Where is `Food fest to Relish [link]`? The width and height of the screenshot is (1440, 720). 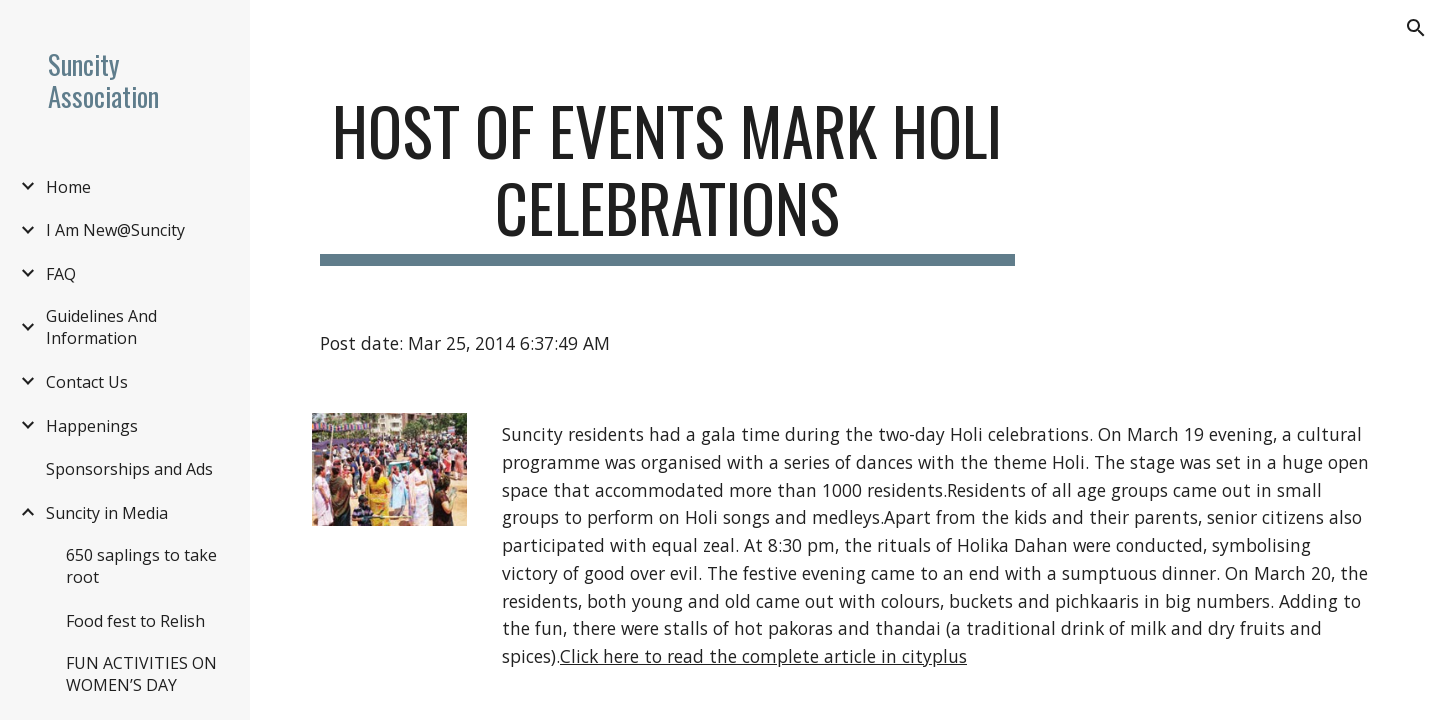 Food fest to Relish [link] is located at coordinates (135, 621).